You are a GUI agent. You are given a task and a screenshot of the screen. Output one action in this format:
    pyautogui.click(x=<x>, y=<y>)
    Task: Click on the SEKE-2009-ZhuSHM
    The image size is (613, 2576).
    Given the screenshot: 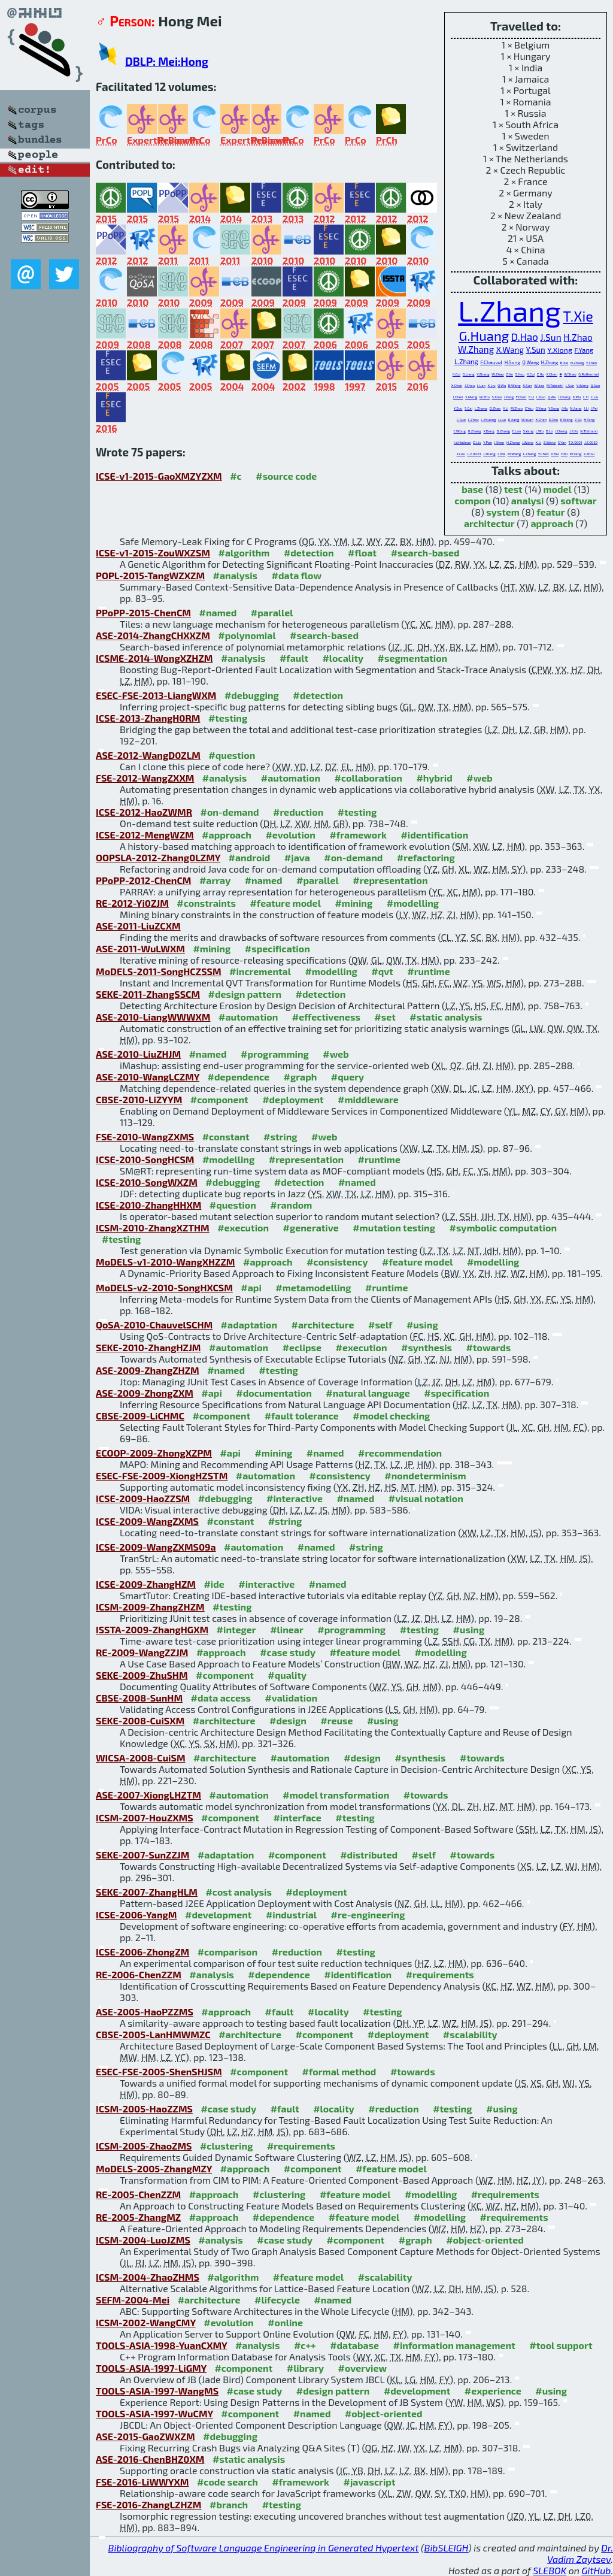 What is the action you would take?
    pyautogui.click(x=142, y=1675)
    